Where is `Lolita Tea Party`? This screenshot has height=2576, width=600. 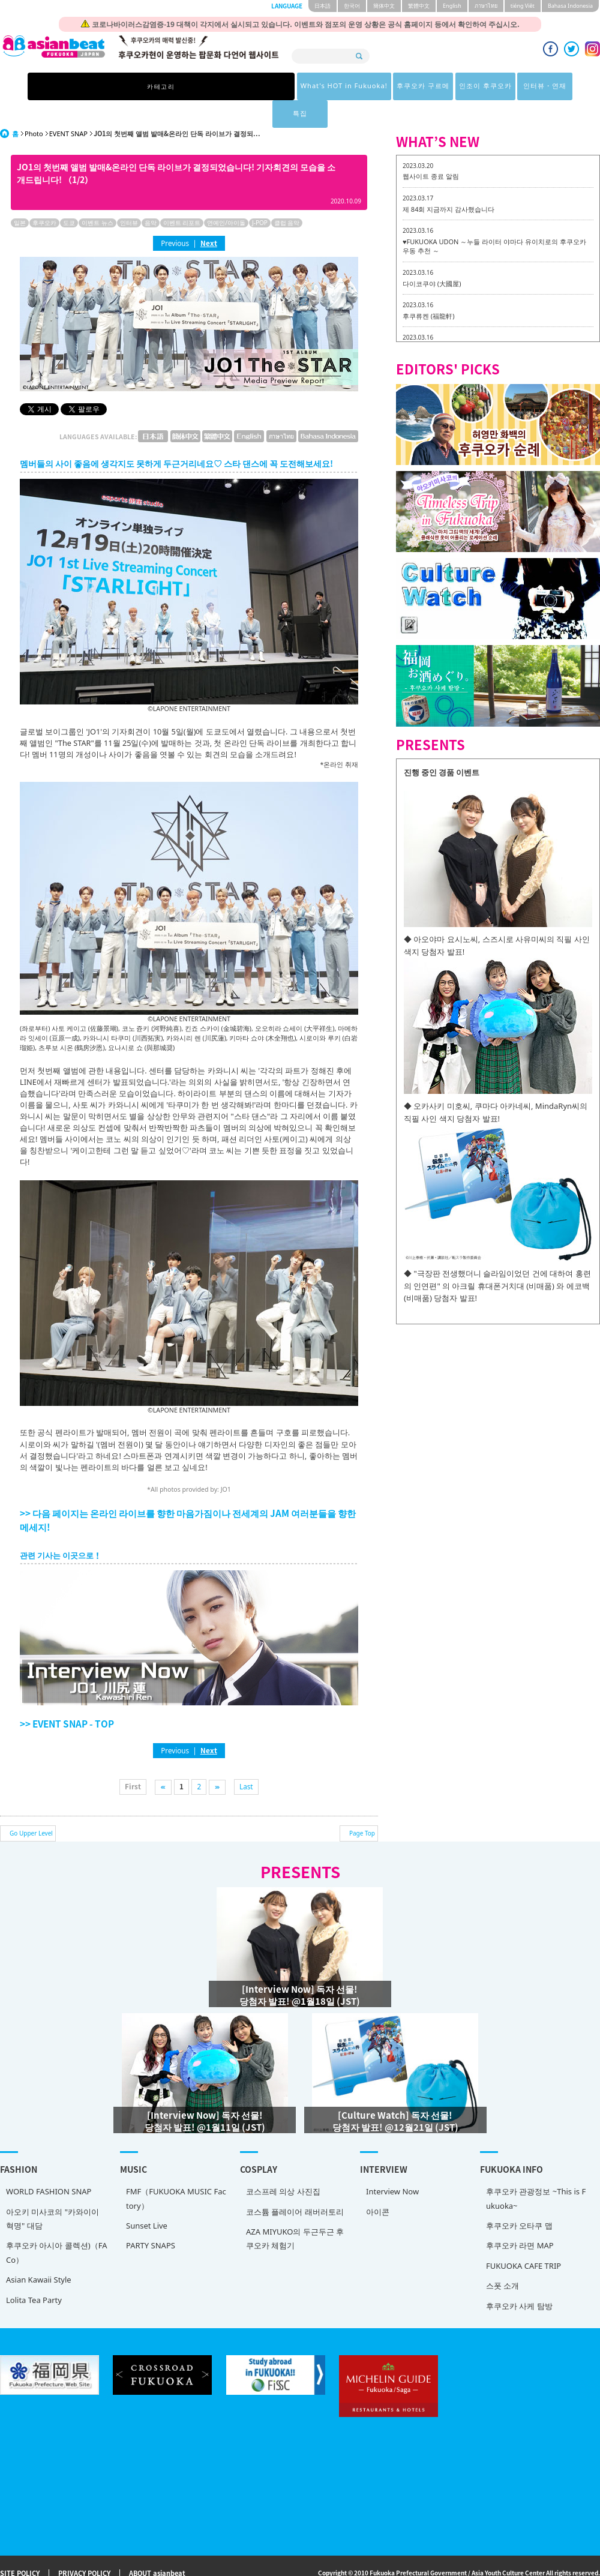 Lolita Tea Party is located at coordinates (34, 2272).